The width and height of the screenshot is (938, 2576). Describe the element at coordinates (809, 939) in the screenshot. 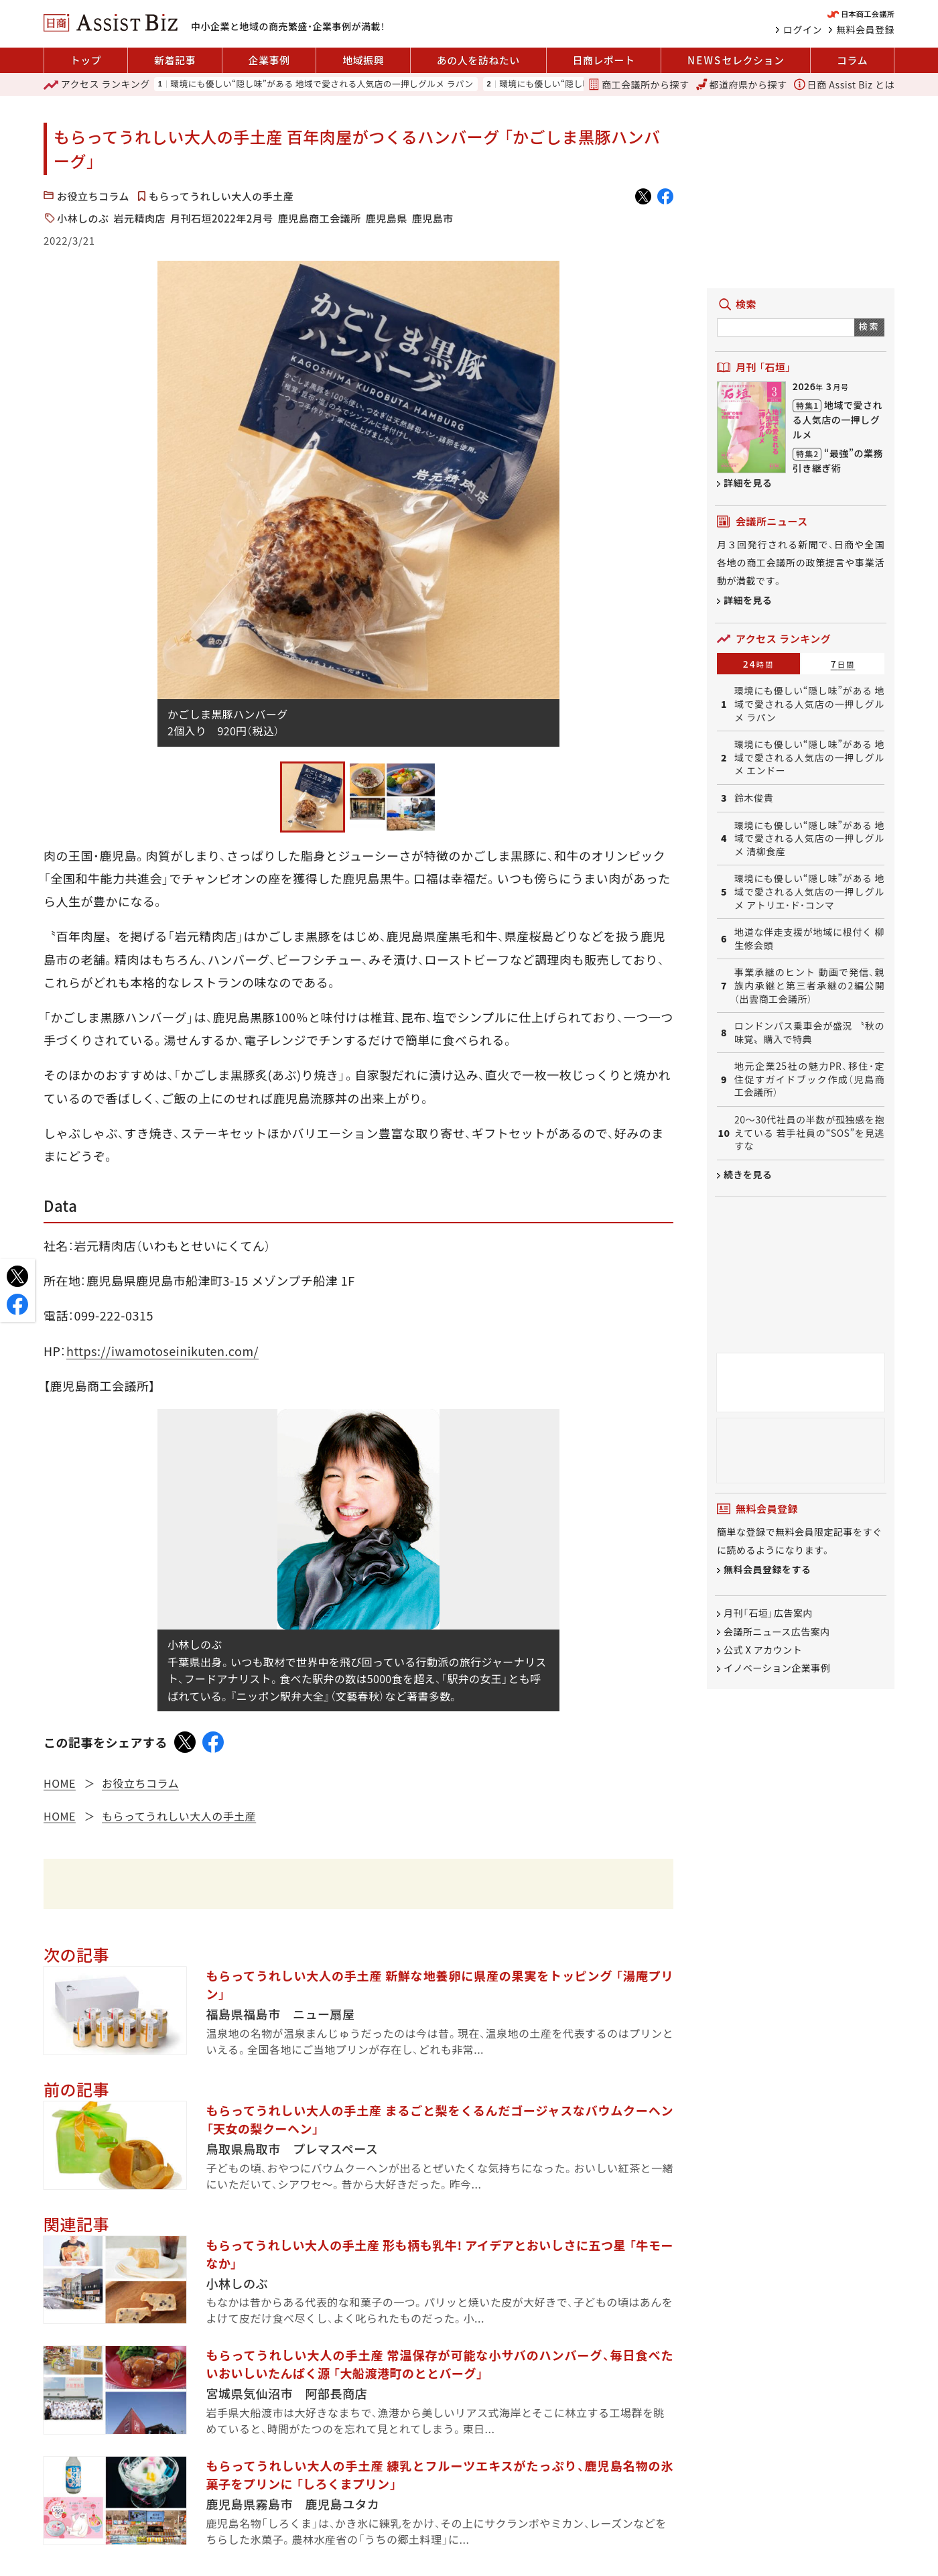

I see `地道な伴走支援が地域に根付く 柳生修会頭` at that location.